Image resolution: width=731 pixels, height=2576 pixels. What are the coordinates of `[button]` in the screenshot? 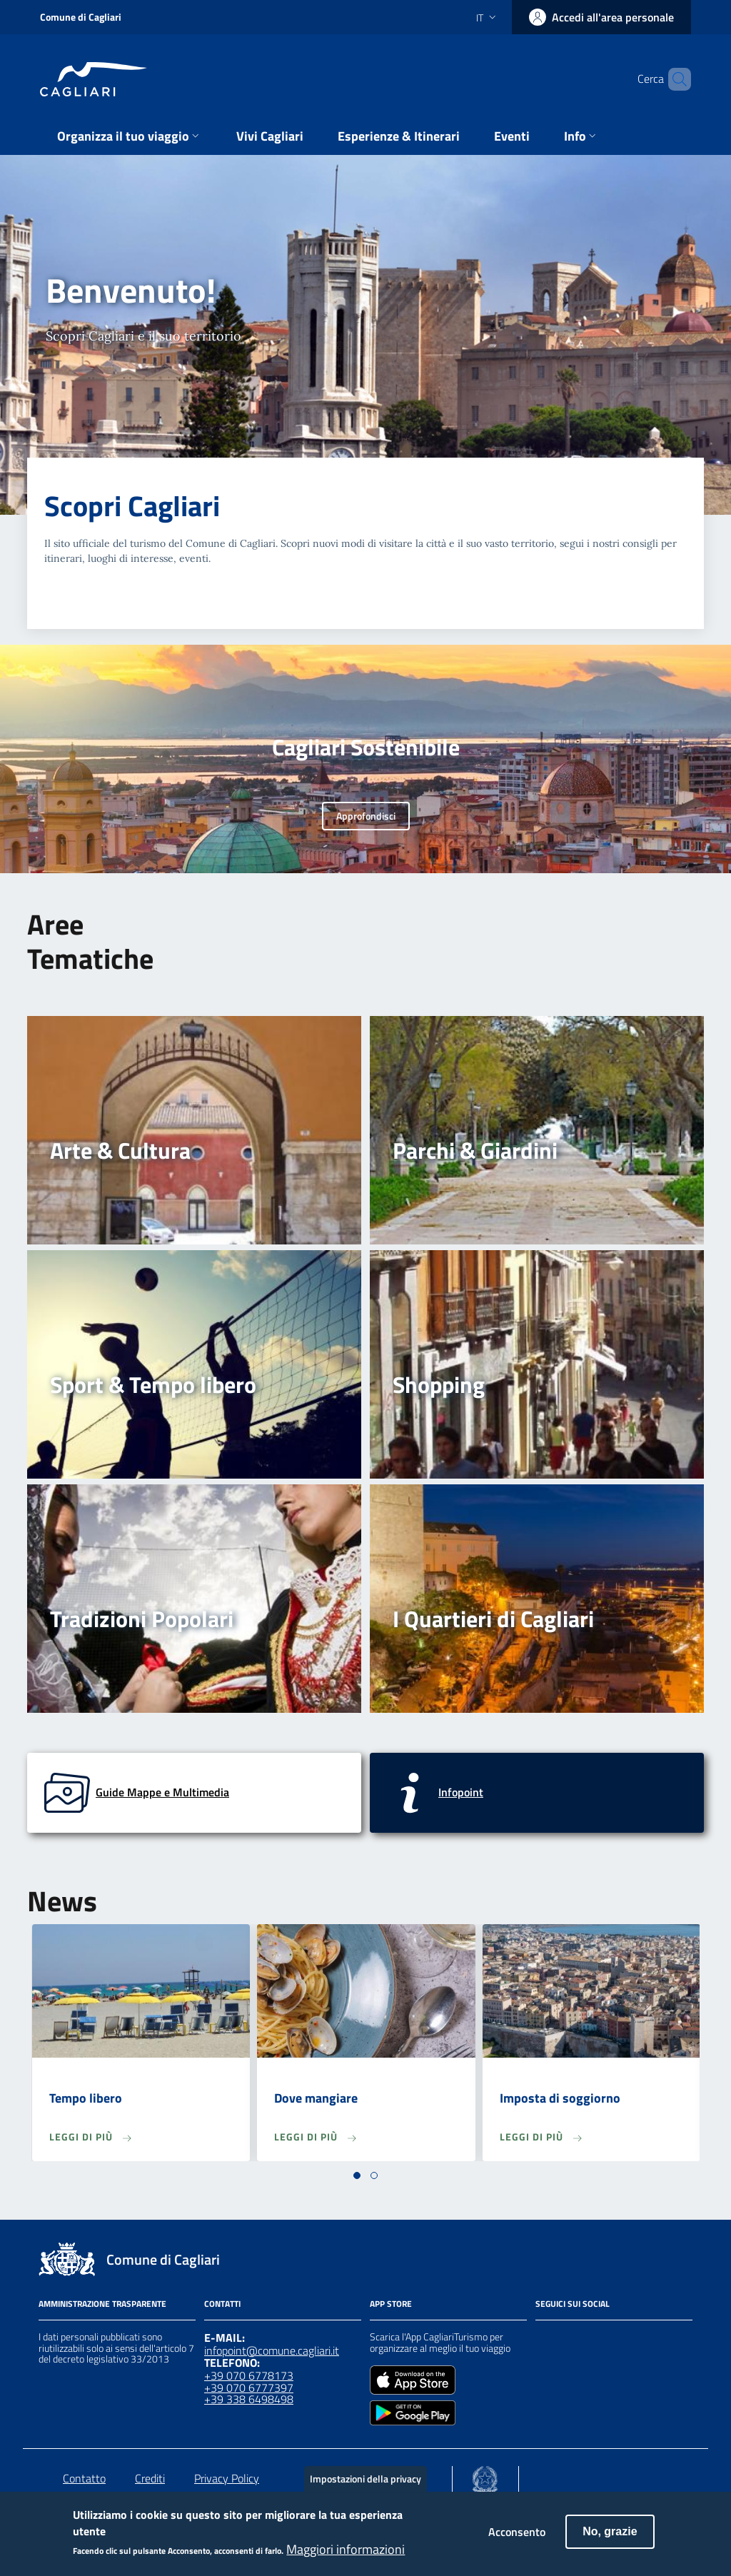 It's located at (357, 2175).